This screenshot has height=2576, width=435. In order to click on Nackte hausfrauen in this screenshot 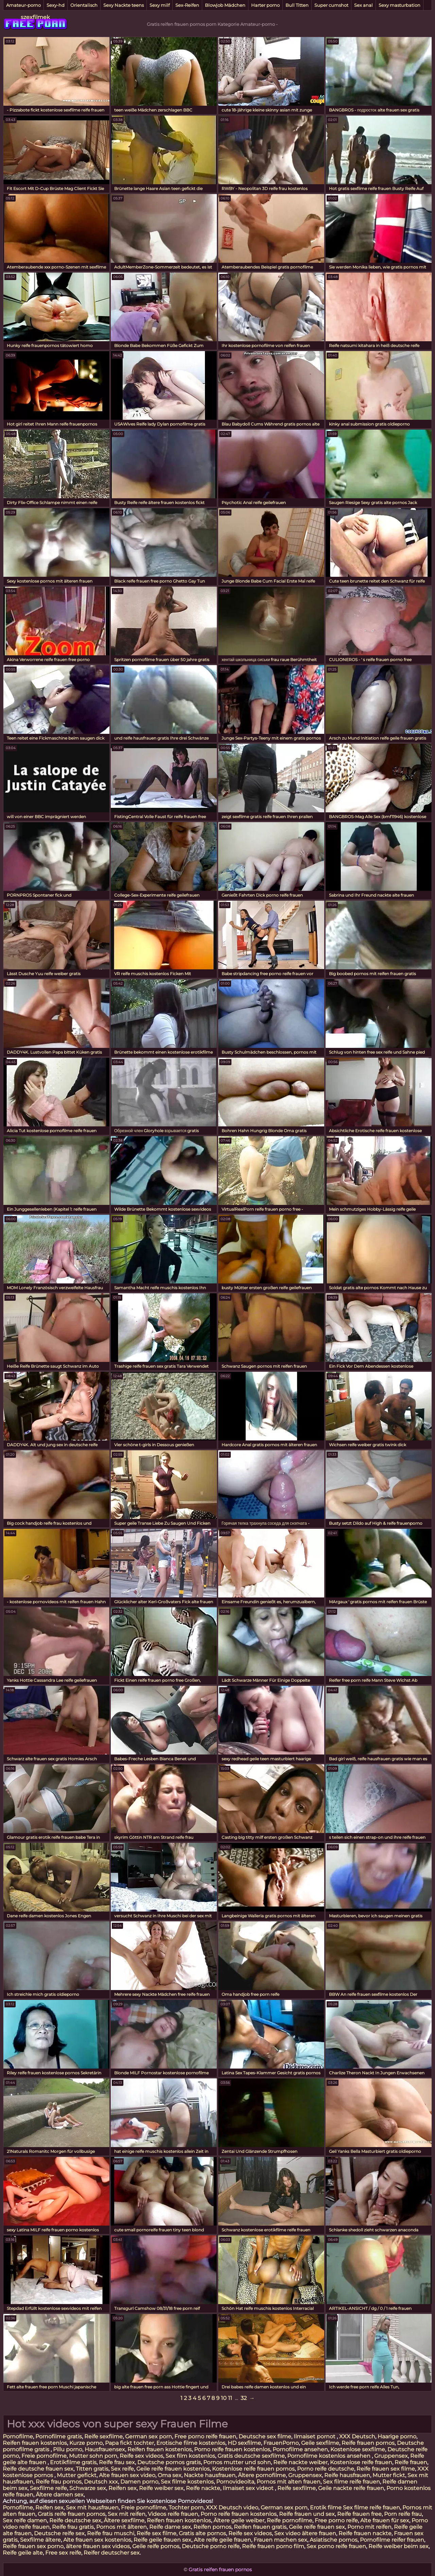, I will do `click(210, 2475)`.